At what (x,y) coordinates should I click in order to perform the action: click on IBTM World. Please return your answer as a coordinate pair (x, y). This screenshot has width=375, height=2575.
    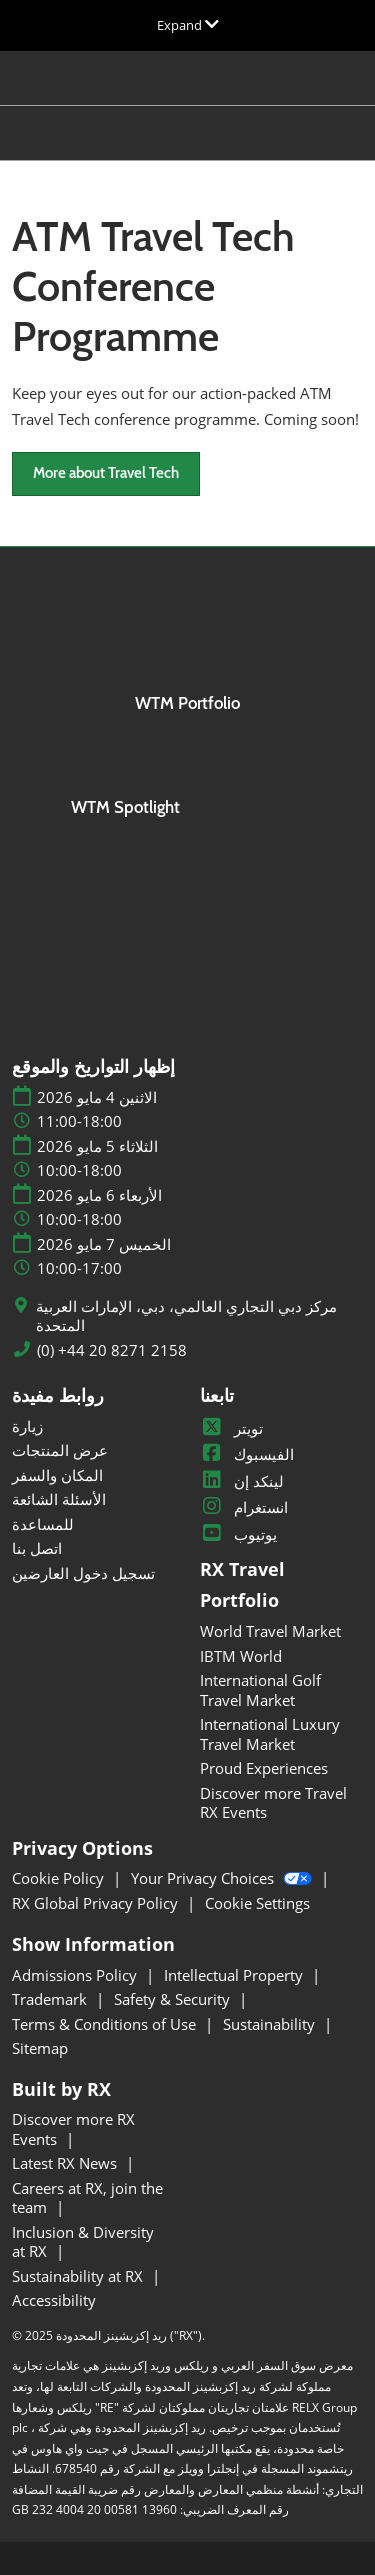
    Looking at the image, I should click on (241, 1656).